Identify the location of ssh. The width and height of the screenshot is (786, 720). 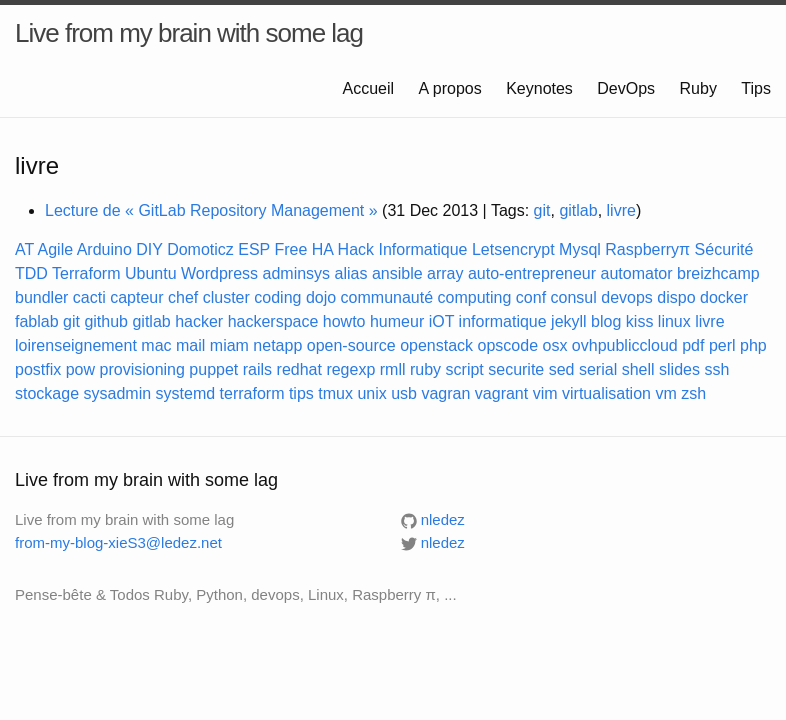
(716, 369).